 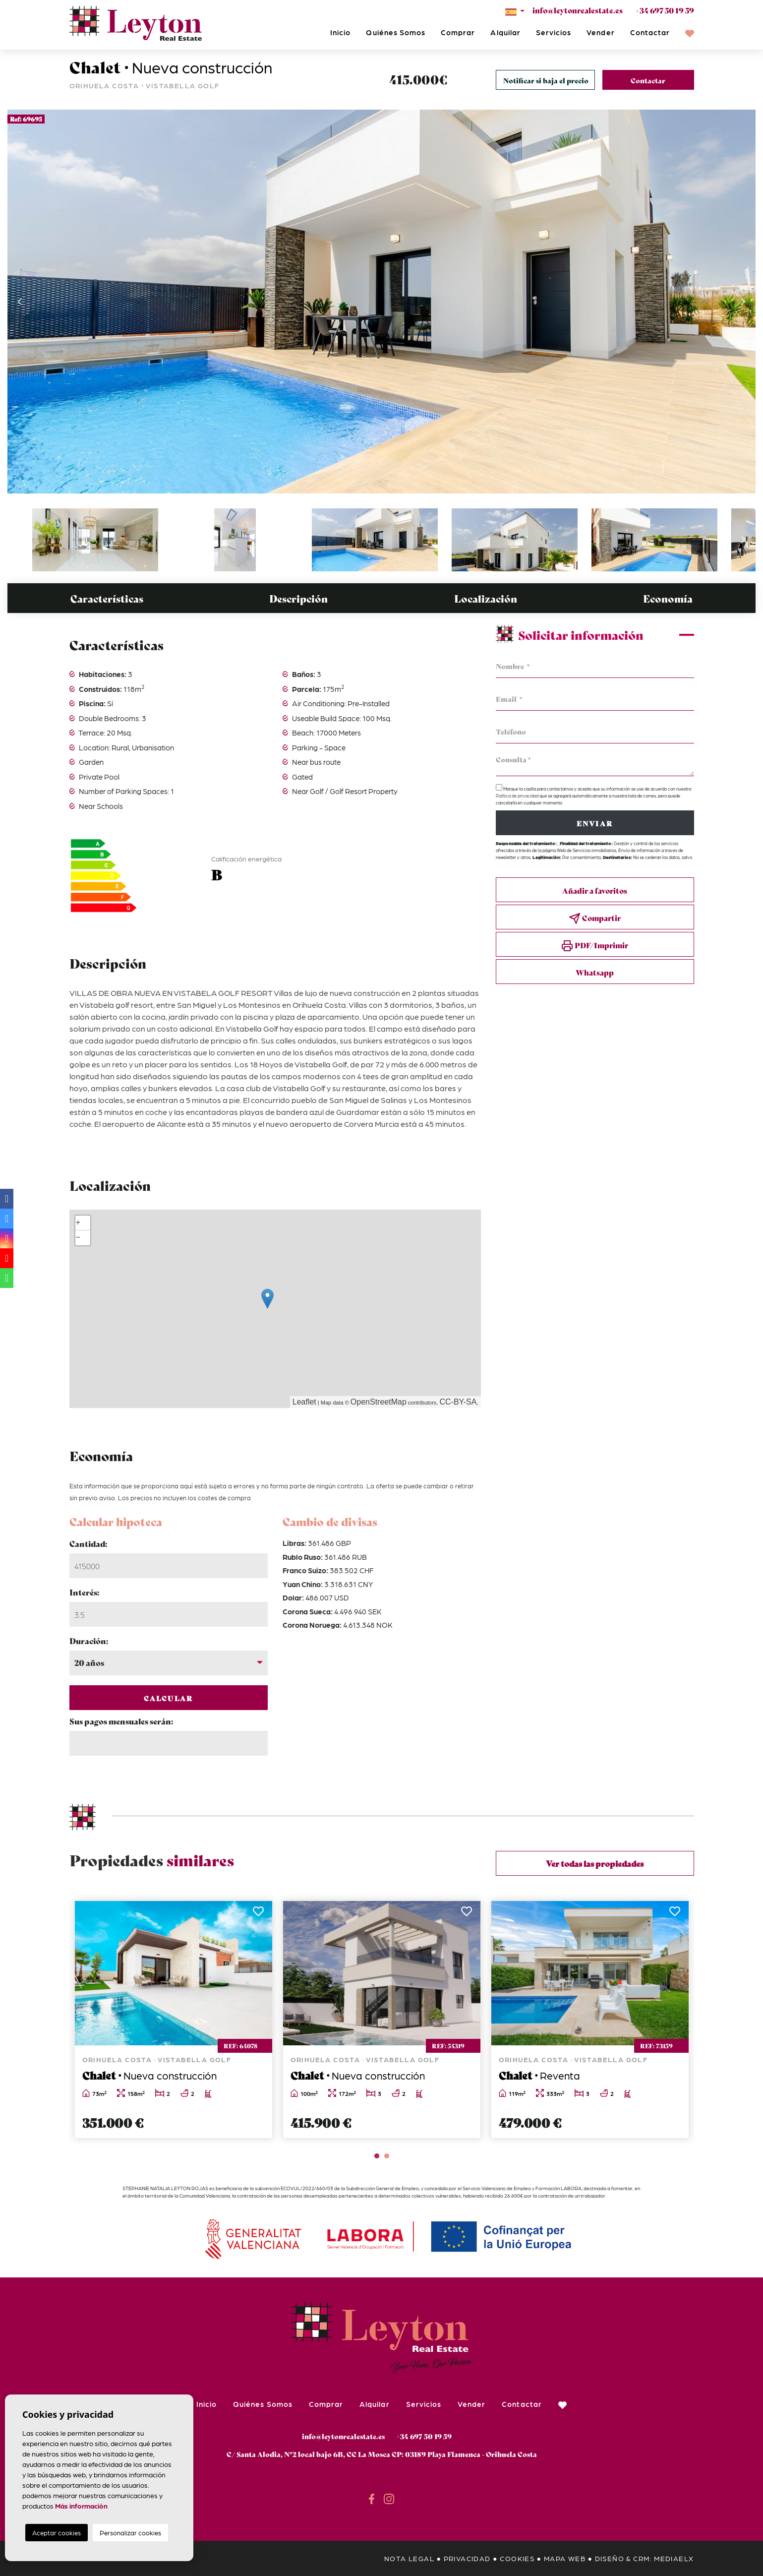 I want to click on Previous, so click(x=19, y=301).